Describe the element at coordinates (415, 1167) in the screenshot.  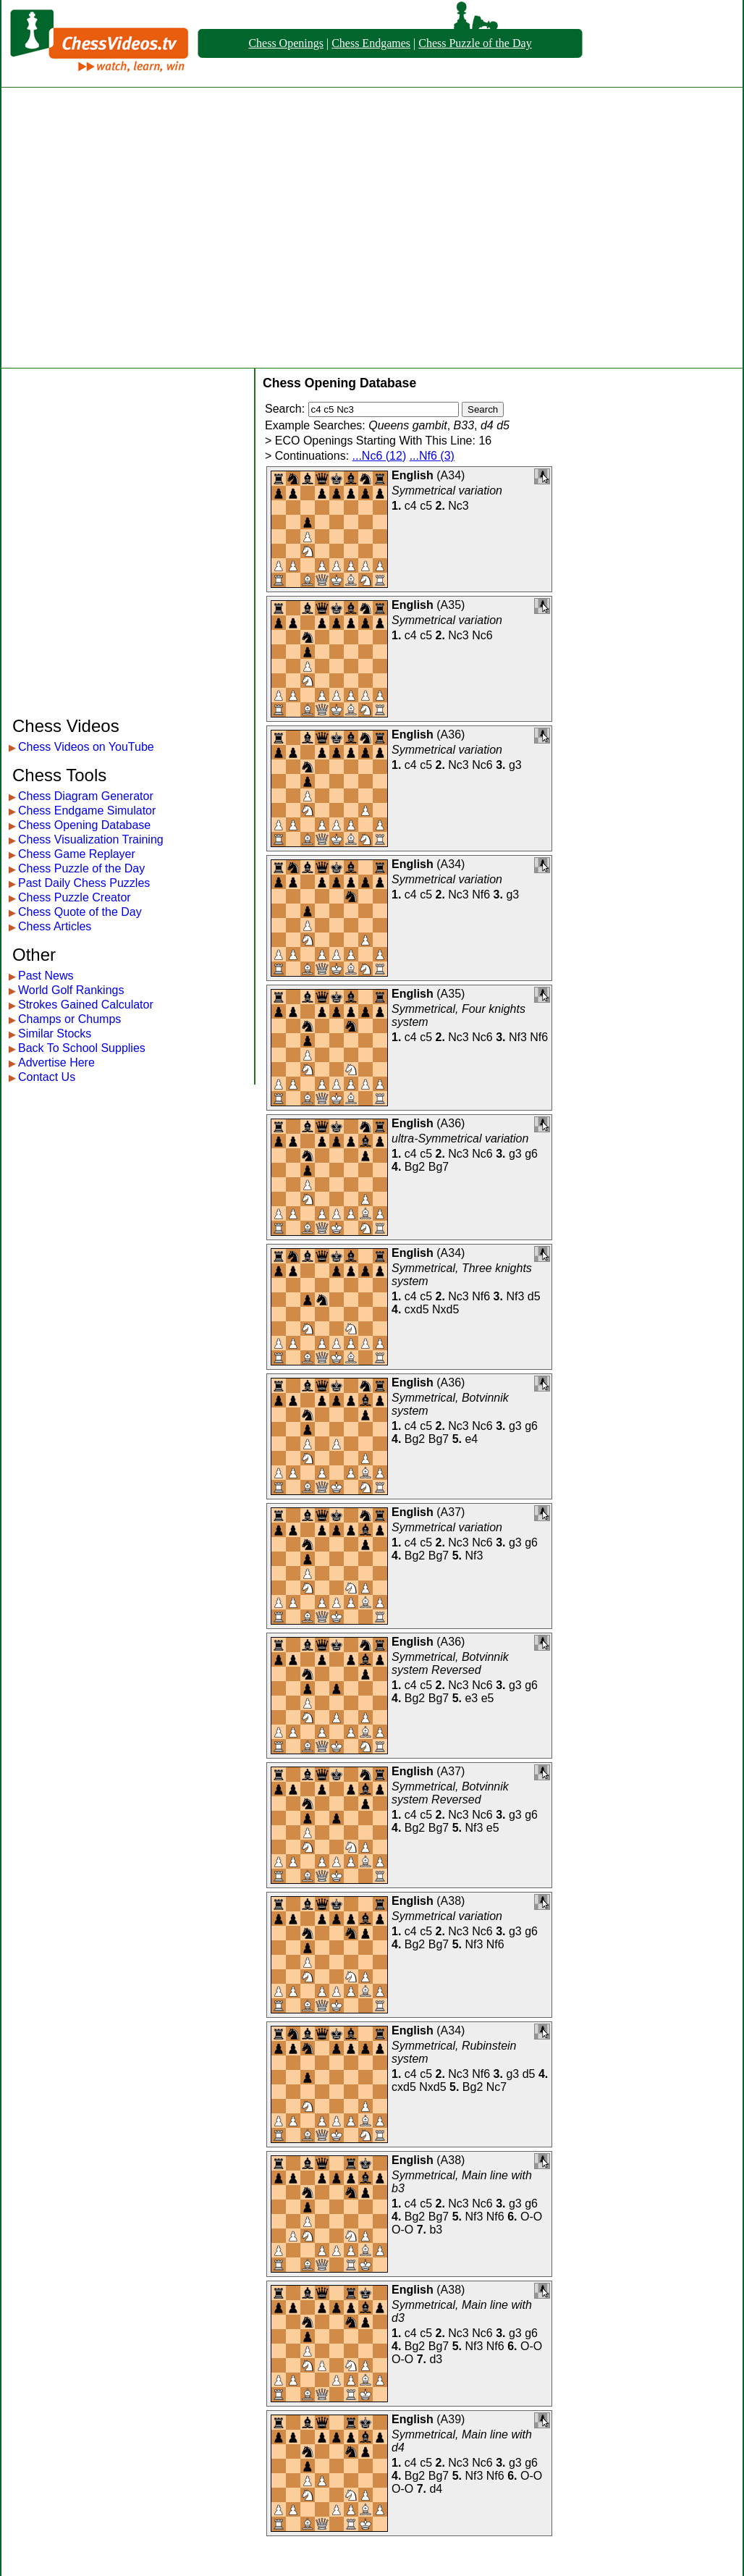
I see `Bg2` at that location.